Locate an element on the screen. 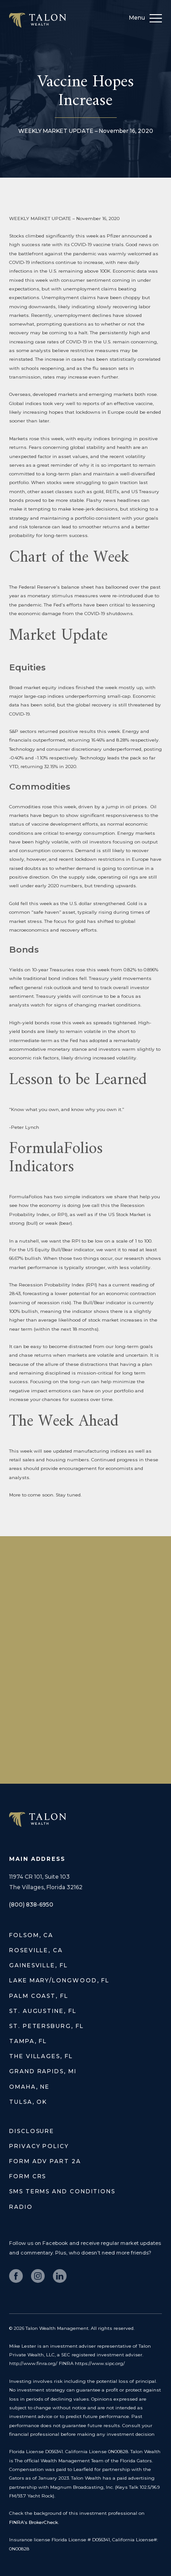 This screenshot has height=2576, width=171. Gainesville, FL is located at coordinates (38, 1965).